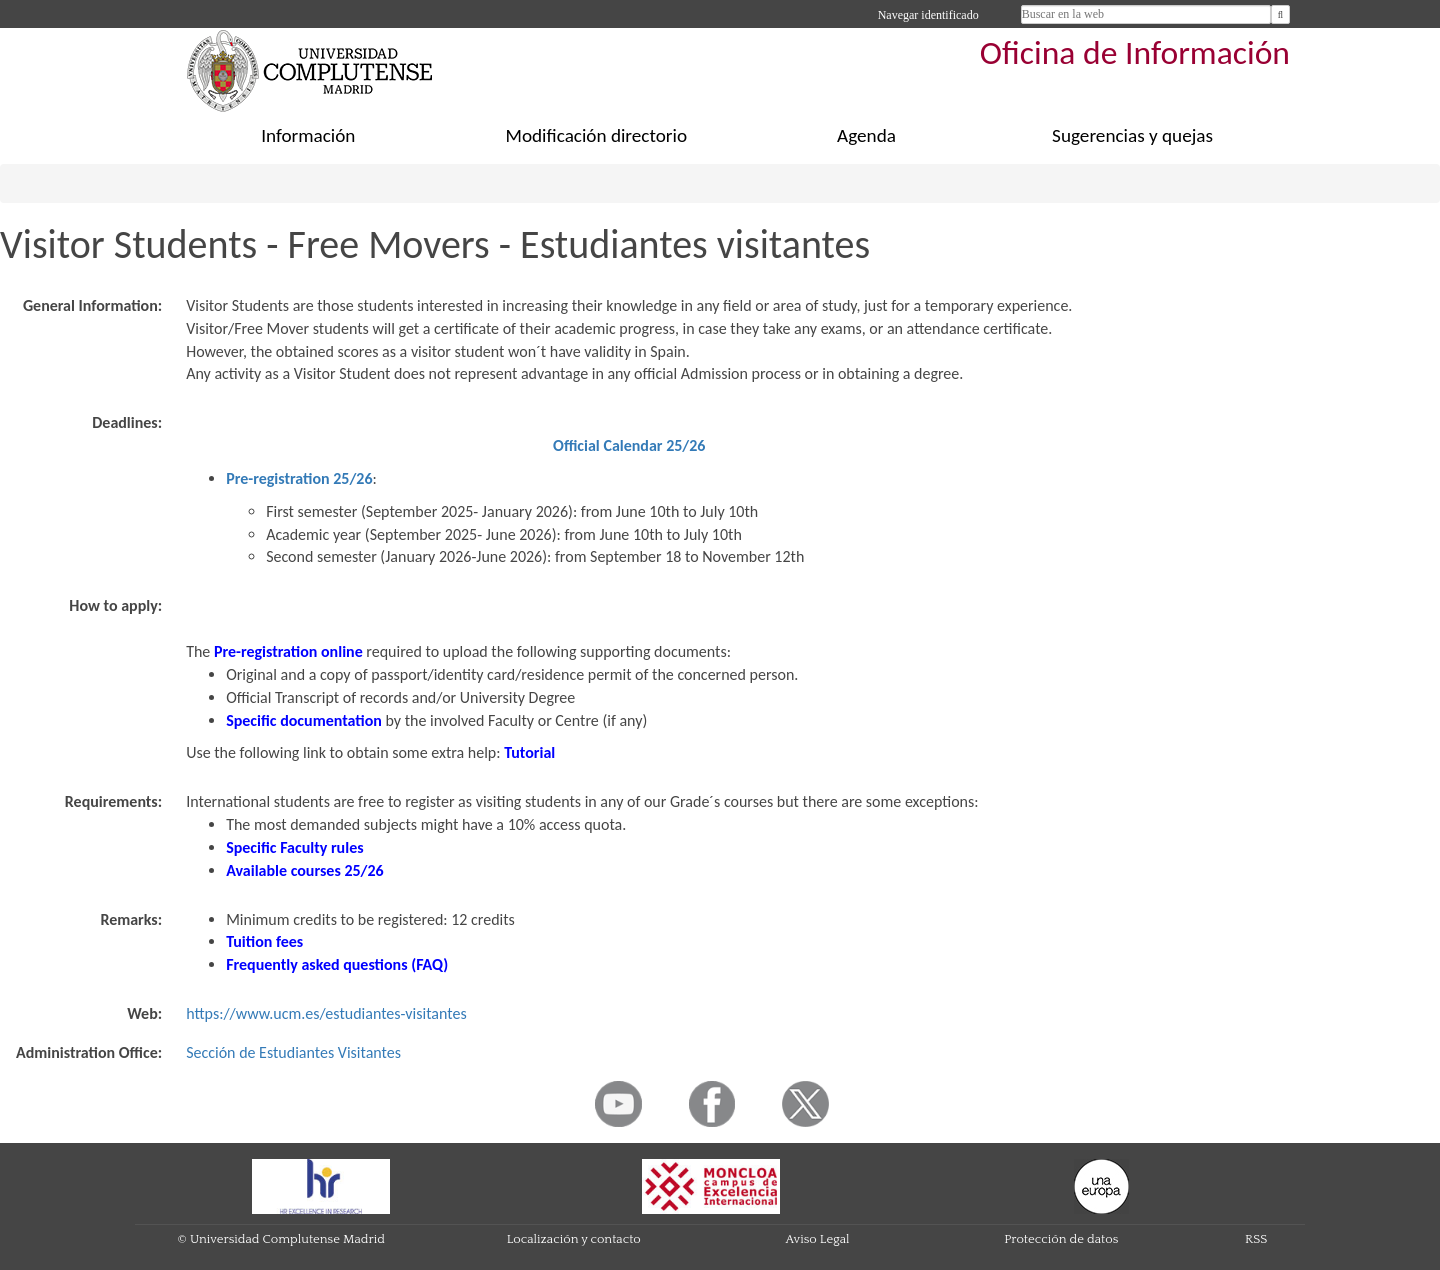 This screenshot has width=1440, height=1270. What do you see at coordinates (326, 1013) in the screenshot?
I see `https://www.ucm.es/estudiantes-visitantes` at bounding box center [326, 1013].